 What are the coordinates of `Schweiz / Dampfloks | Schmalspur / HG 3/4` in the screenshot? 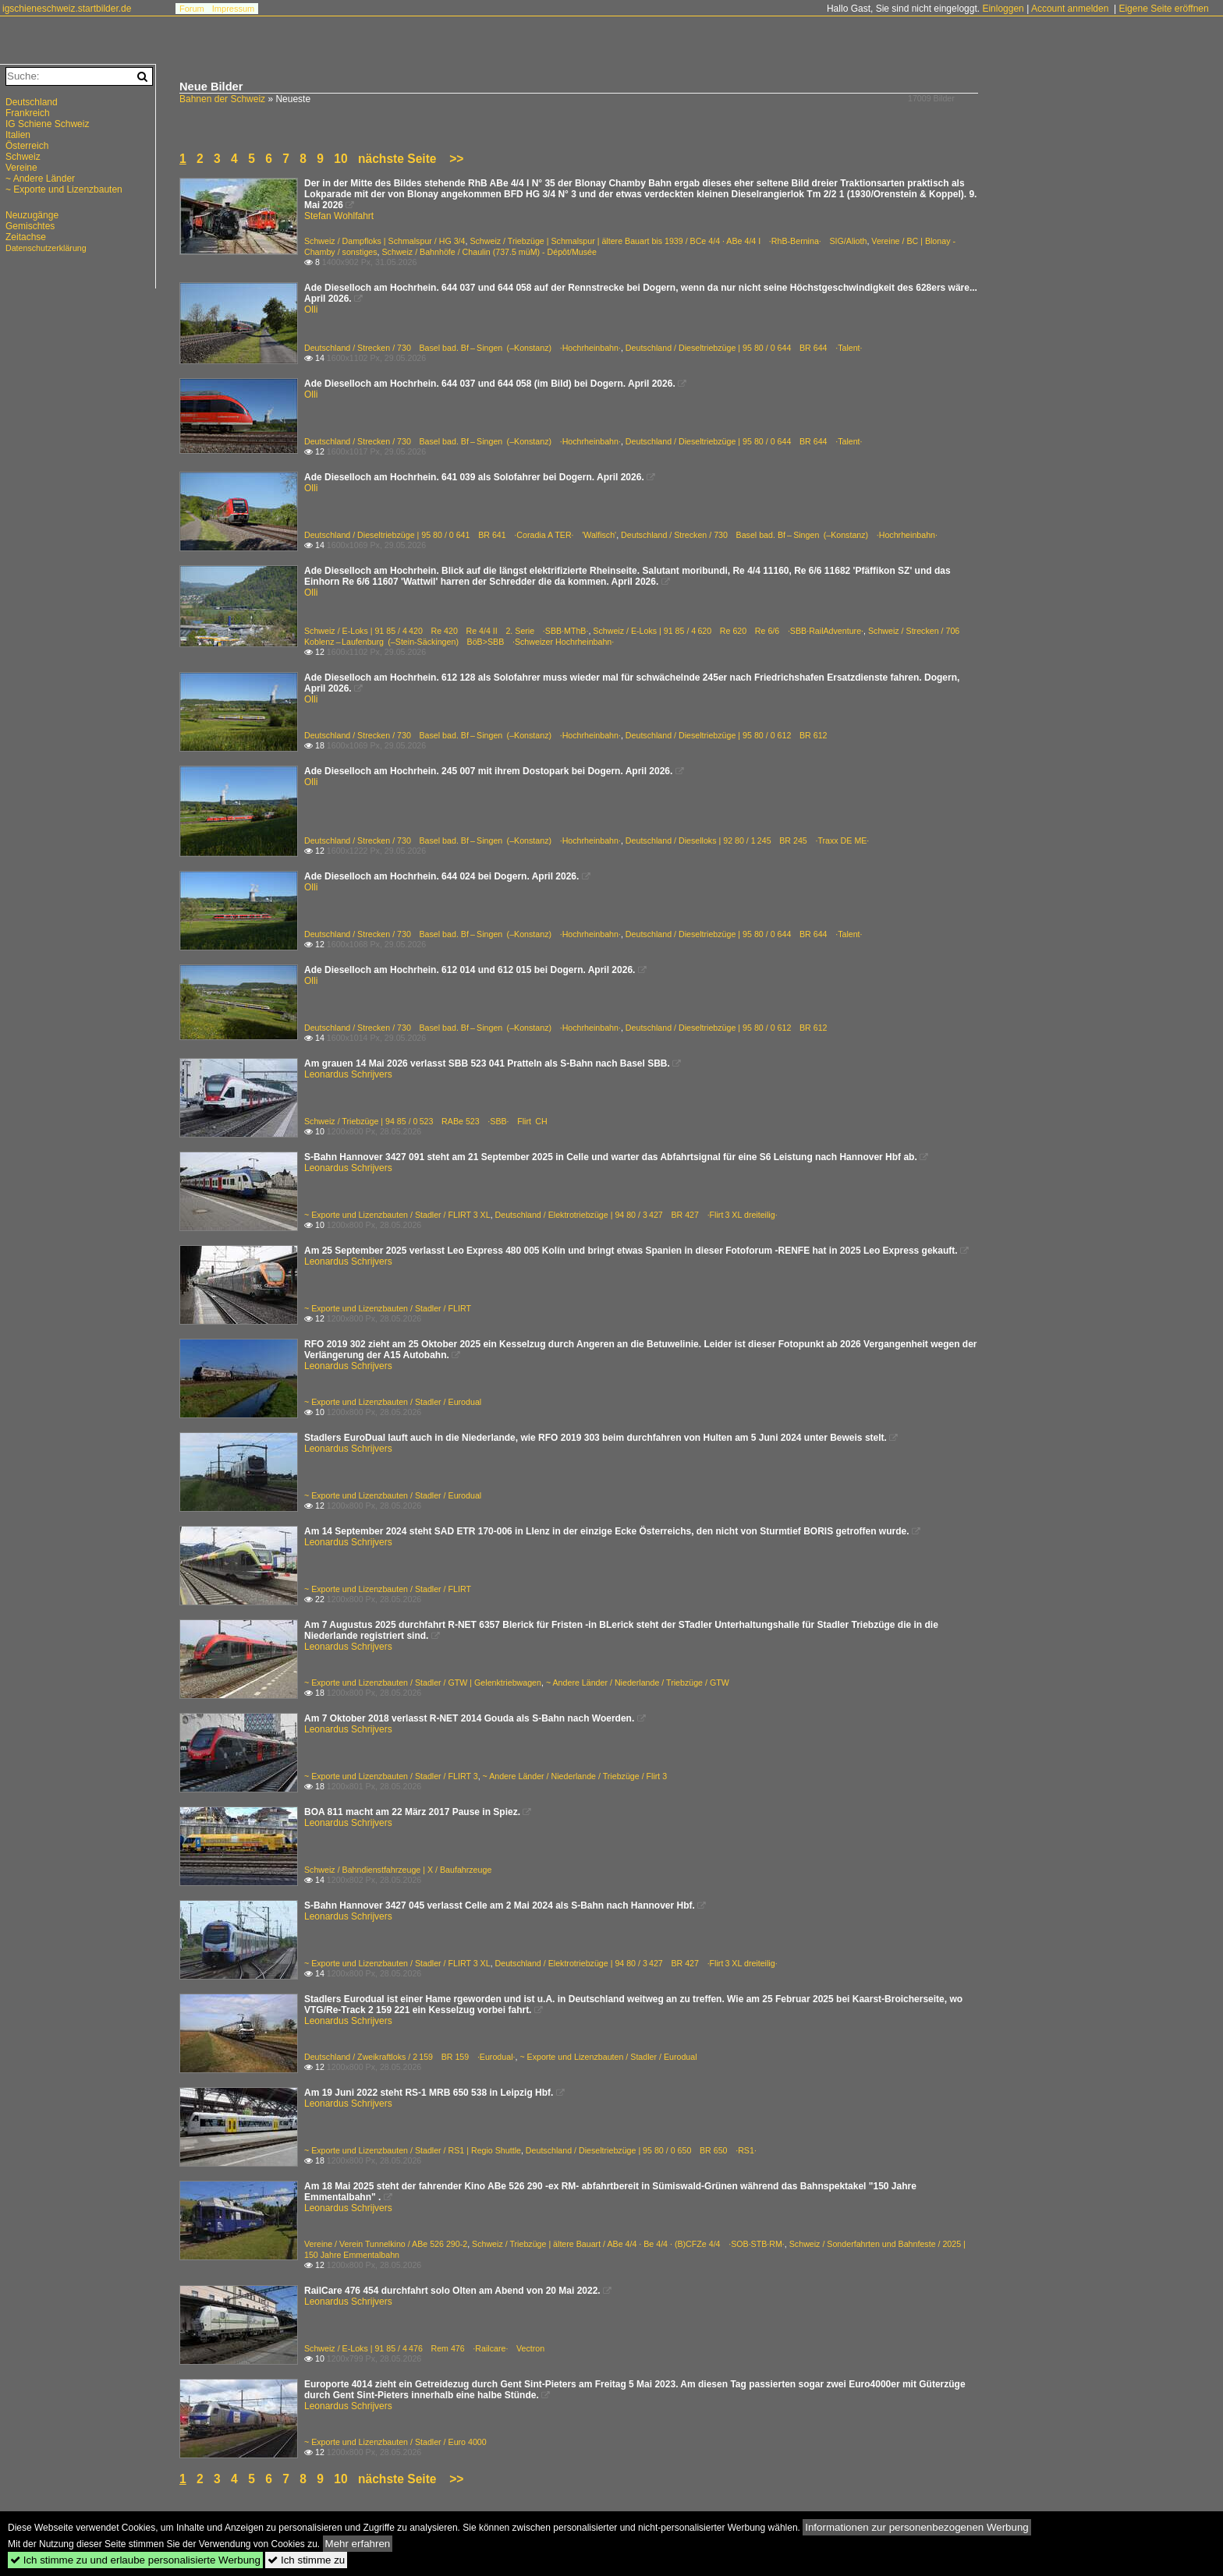 It's located at (385, 241).